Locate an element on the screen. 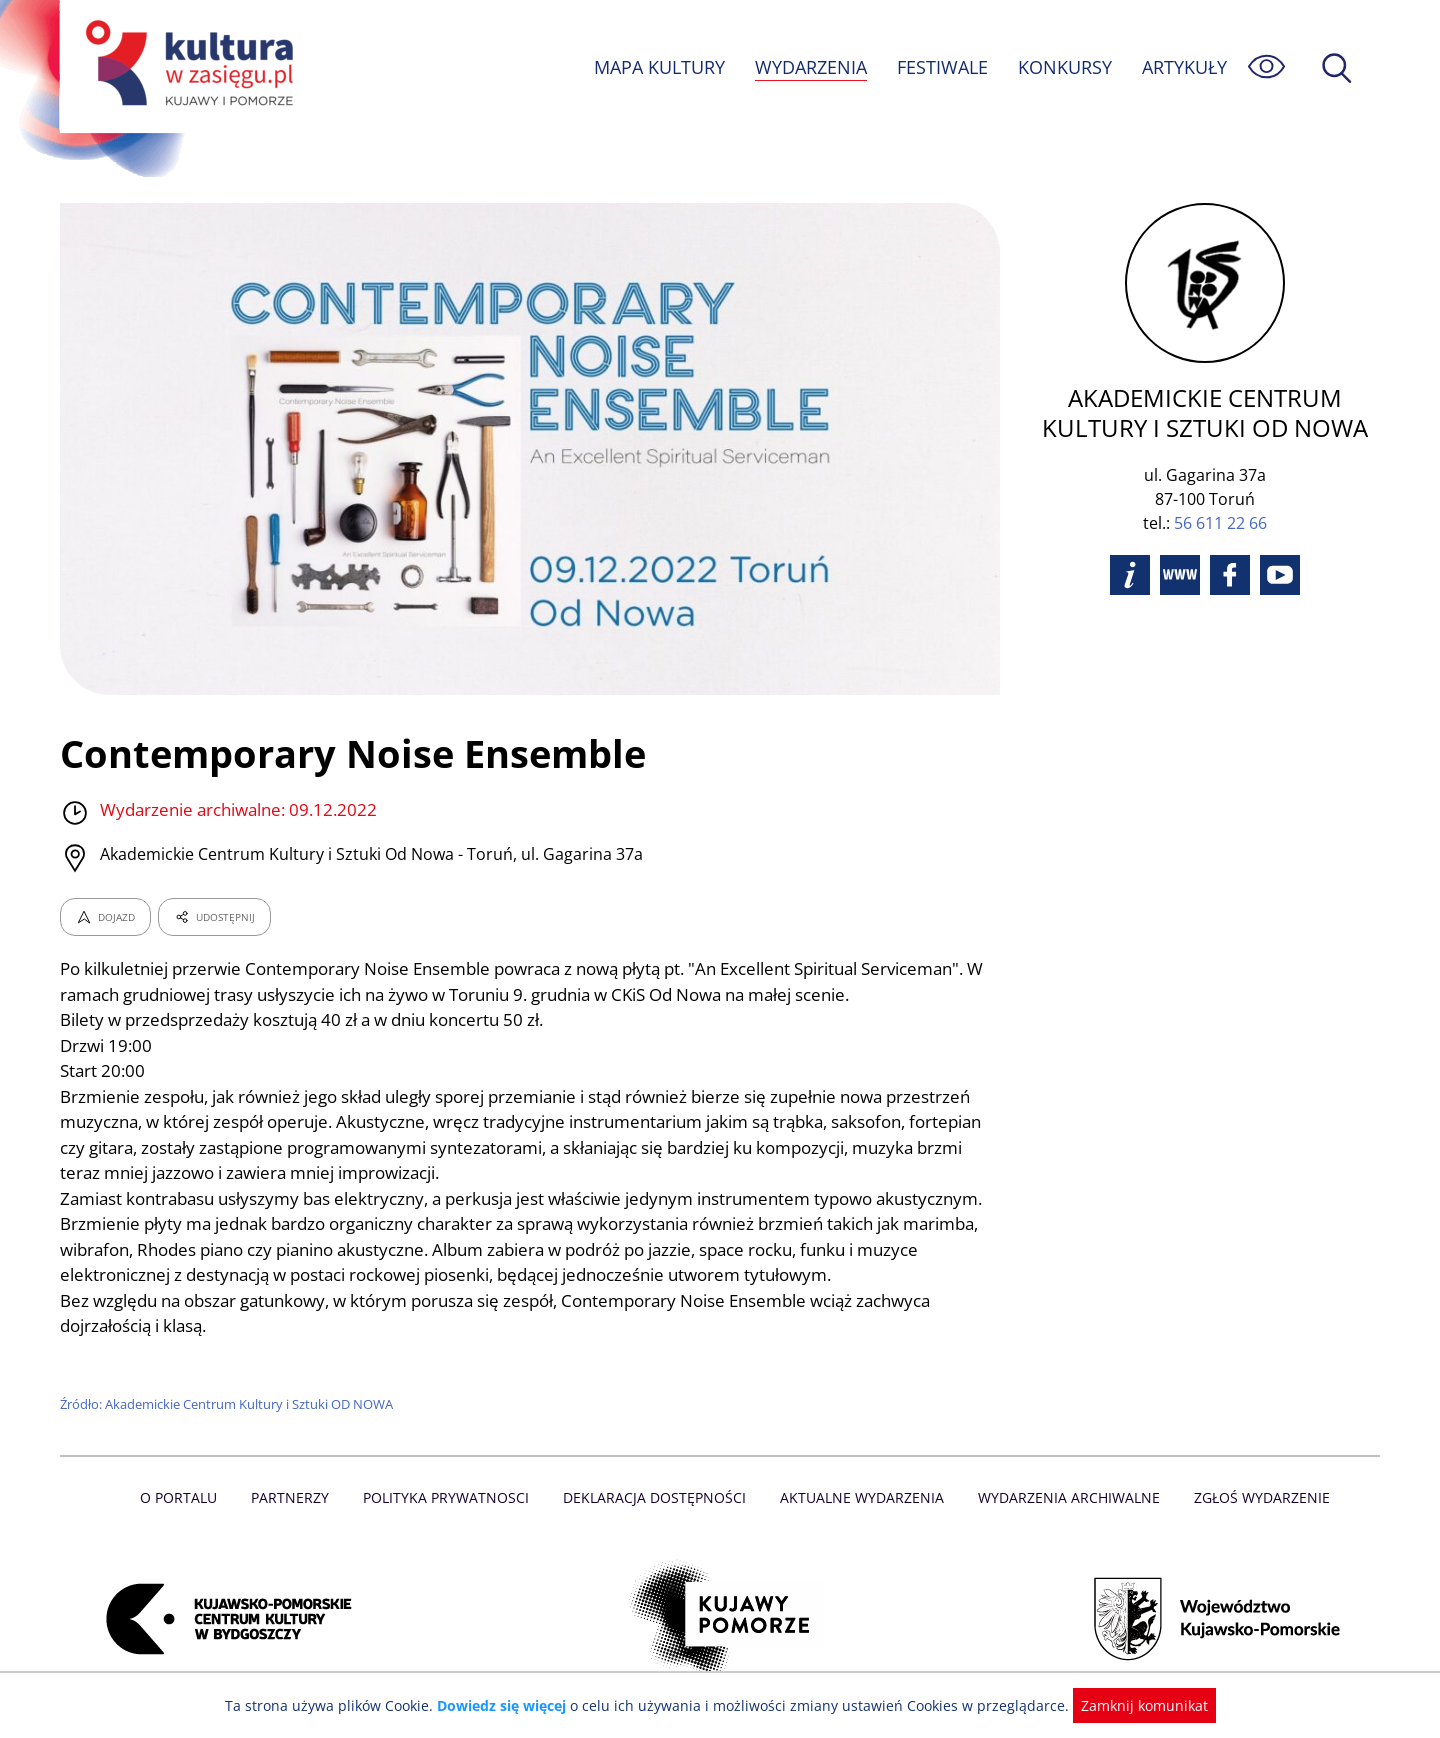 This screenshot has width=1440, height=1738. O Portalu is located at coordinates (187, 1497).